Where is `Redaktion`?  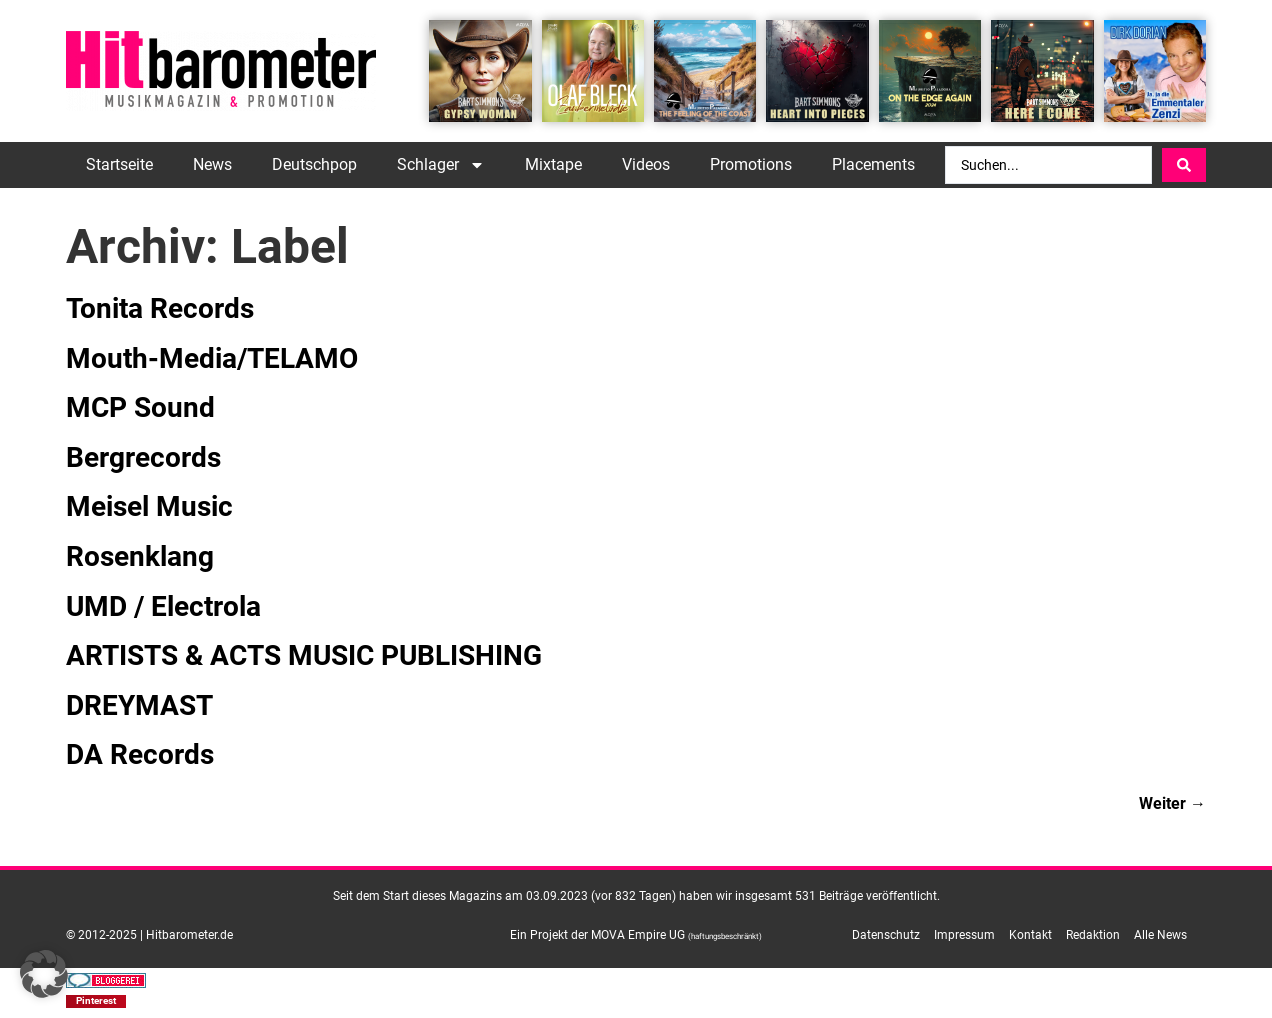 Redaktion is located at coordinates (1093, 935).